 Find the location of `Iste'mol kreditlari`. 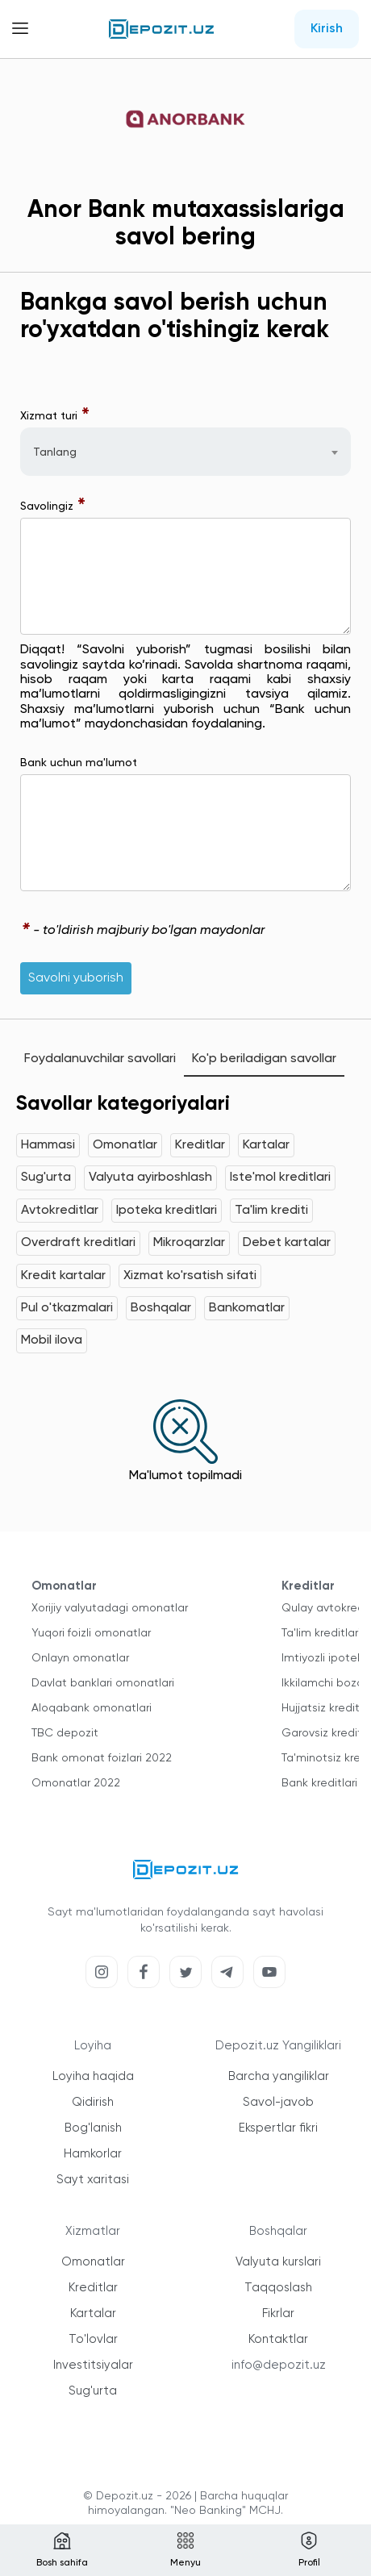

Iste'mol kreditlari is located at coordinates (280, 1177).